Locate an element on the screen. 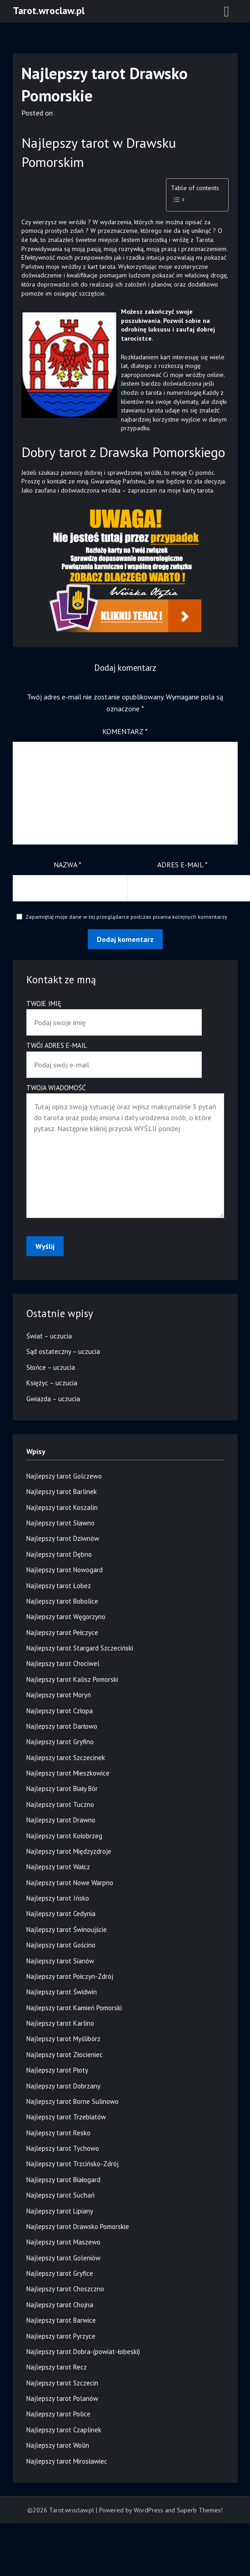 Image resolution: width=250 pixels, height=2576 pixels. Najlepszy tarot Cedynia is located at coordinates (60, 1913).